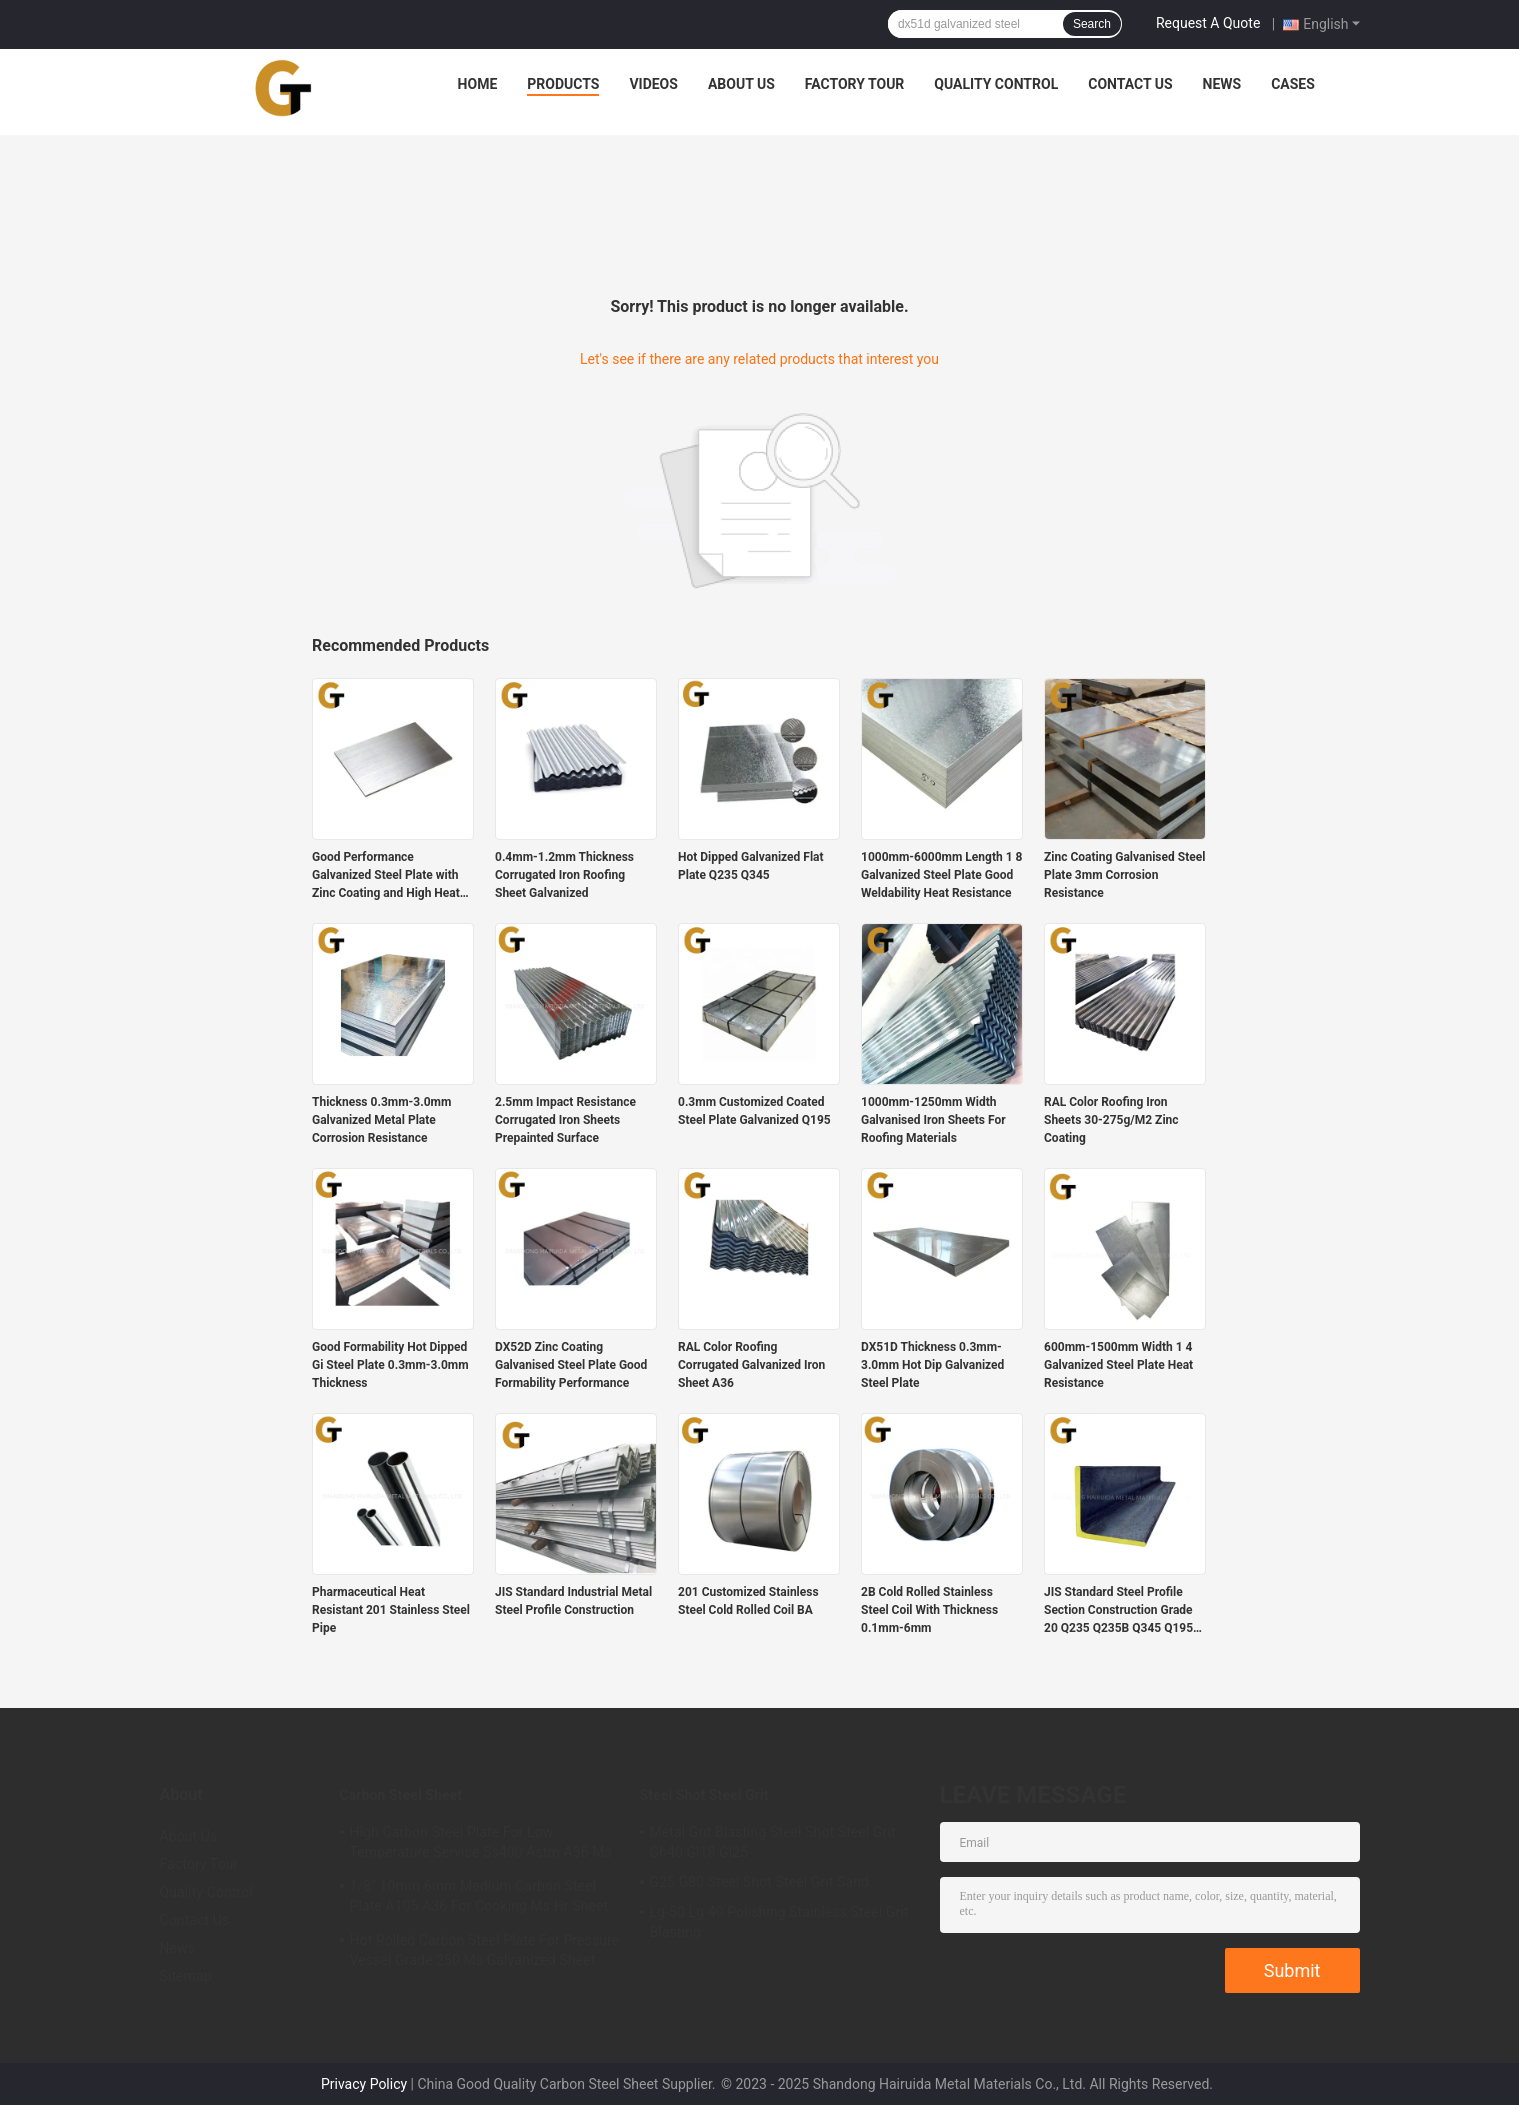  Describe the element at coordinates (565, 1120) in the screenshot. I see `2.5mm Impact Resistance Corrugated Iron Sheets Prepainted Surface` at that location.